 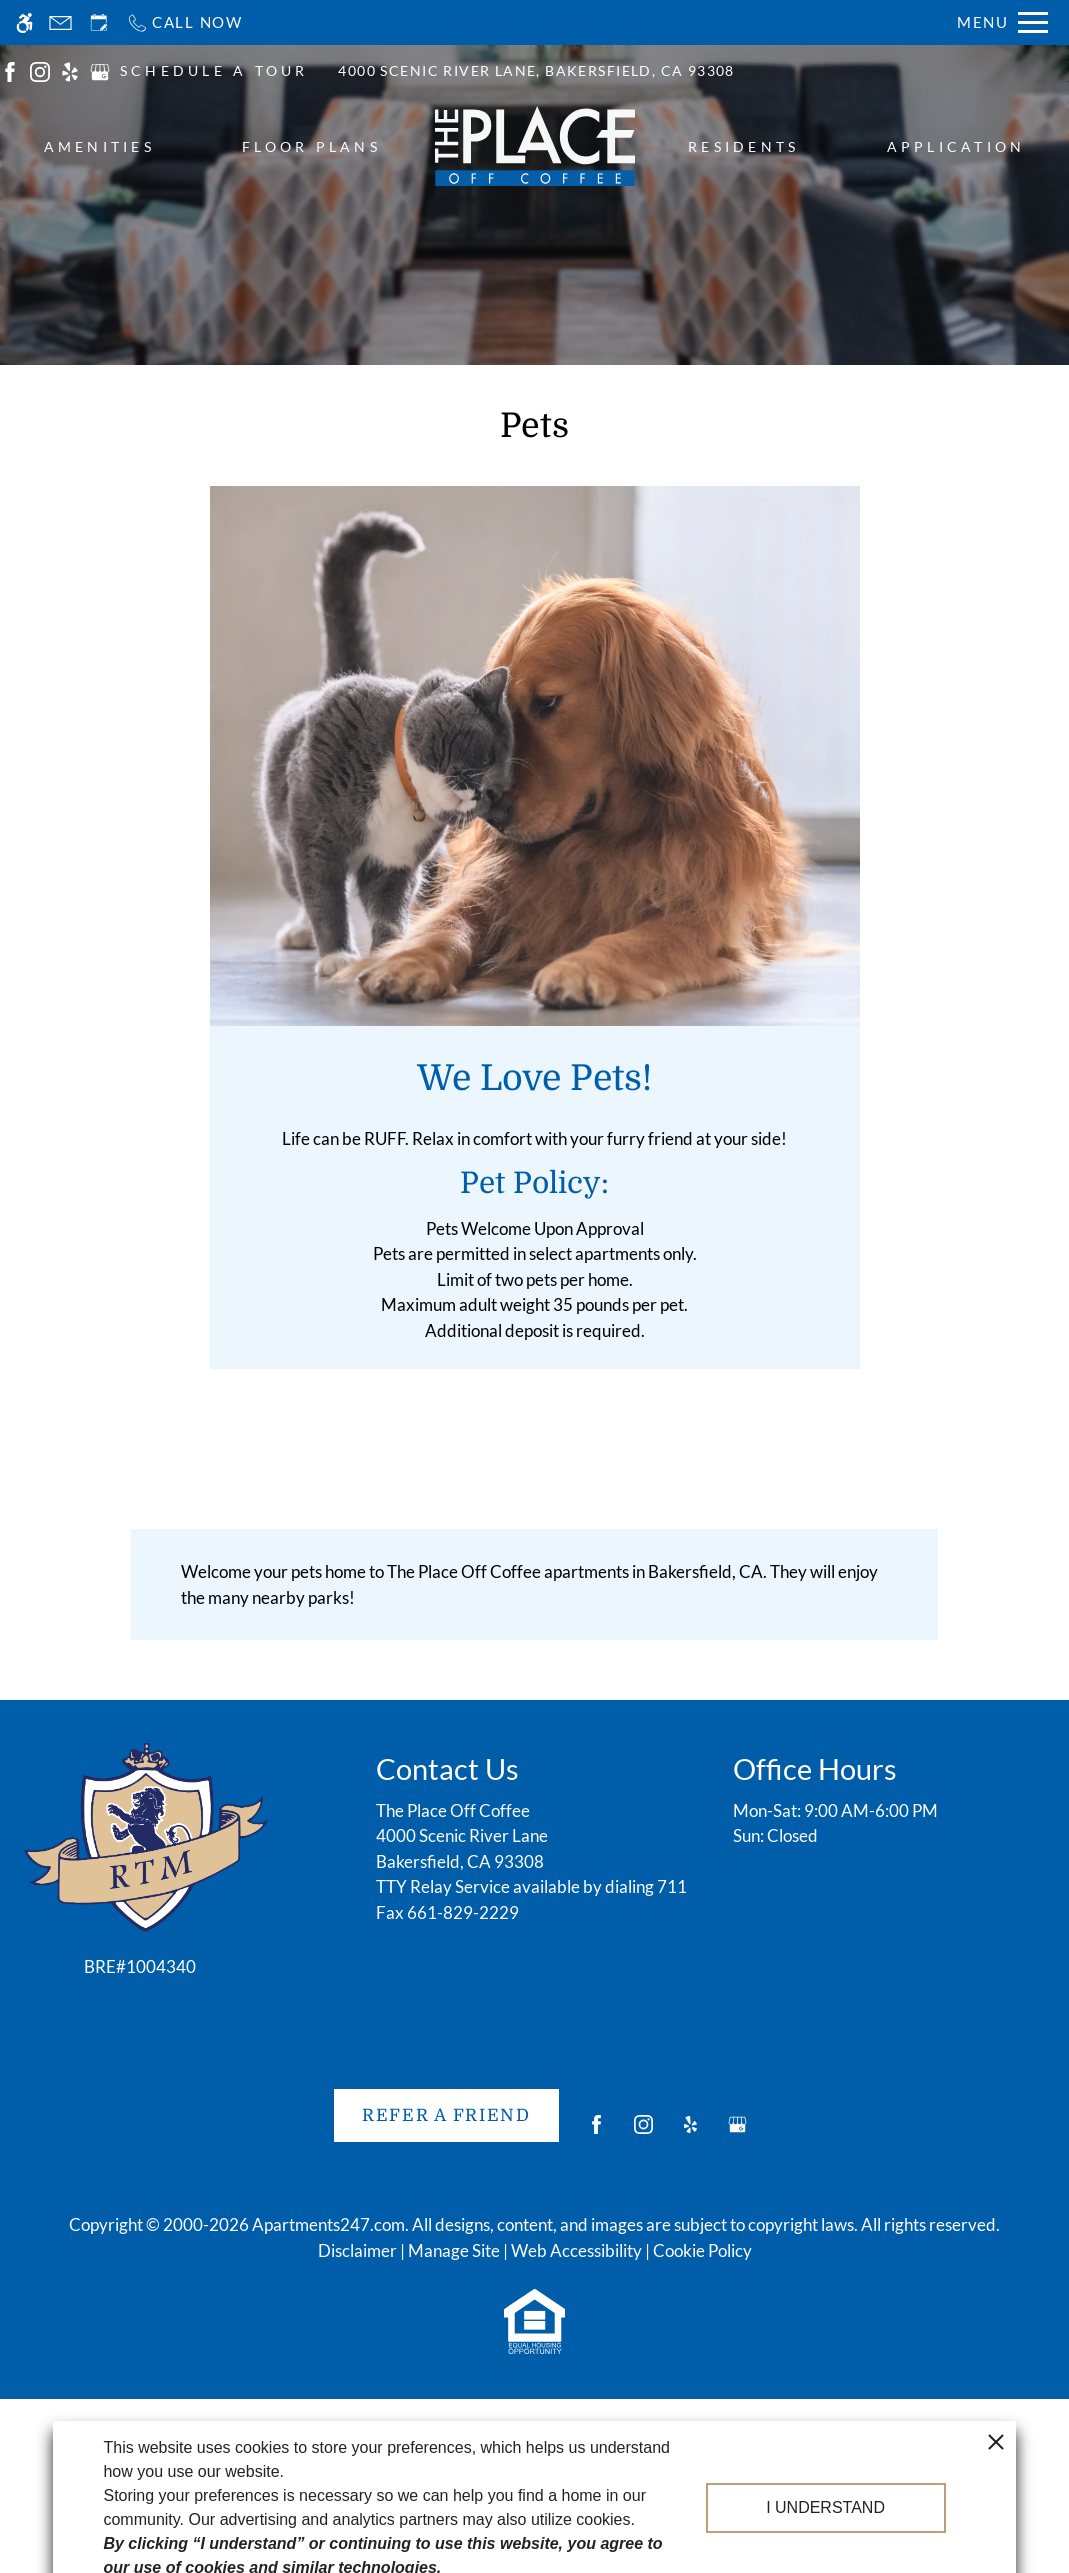 I want to click on [Request an appointment], so click(x=99, y=22).